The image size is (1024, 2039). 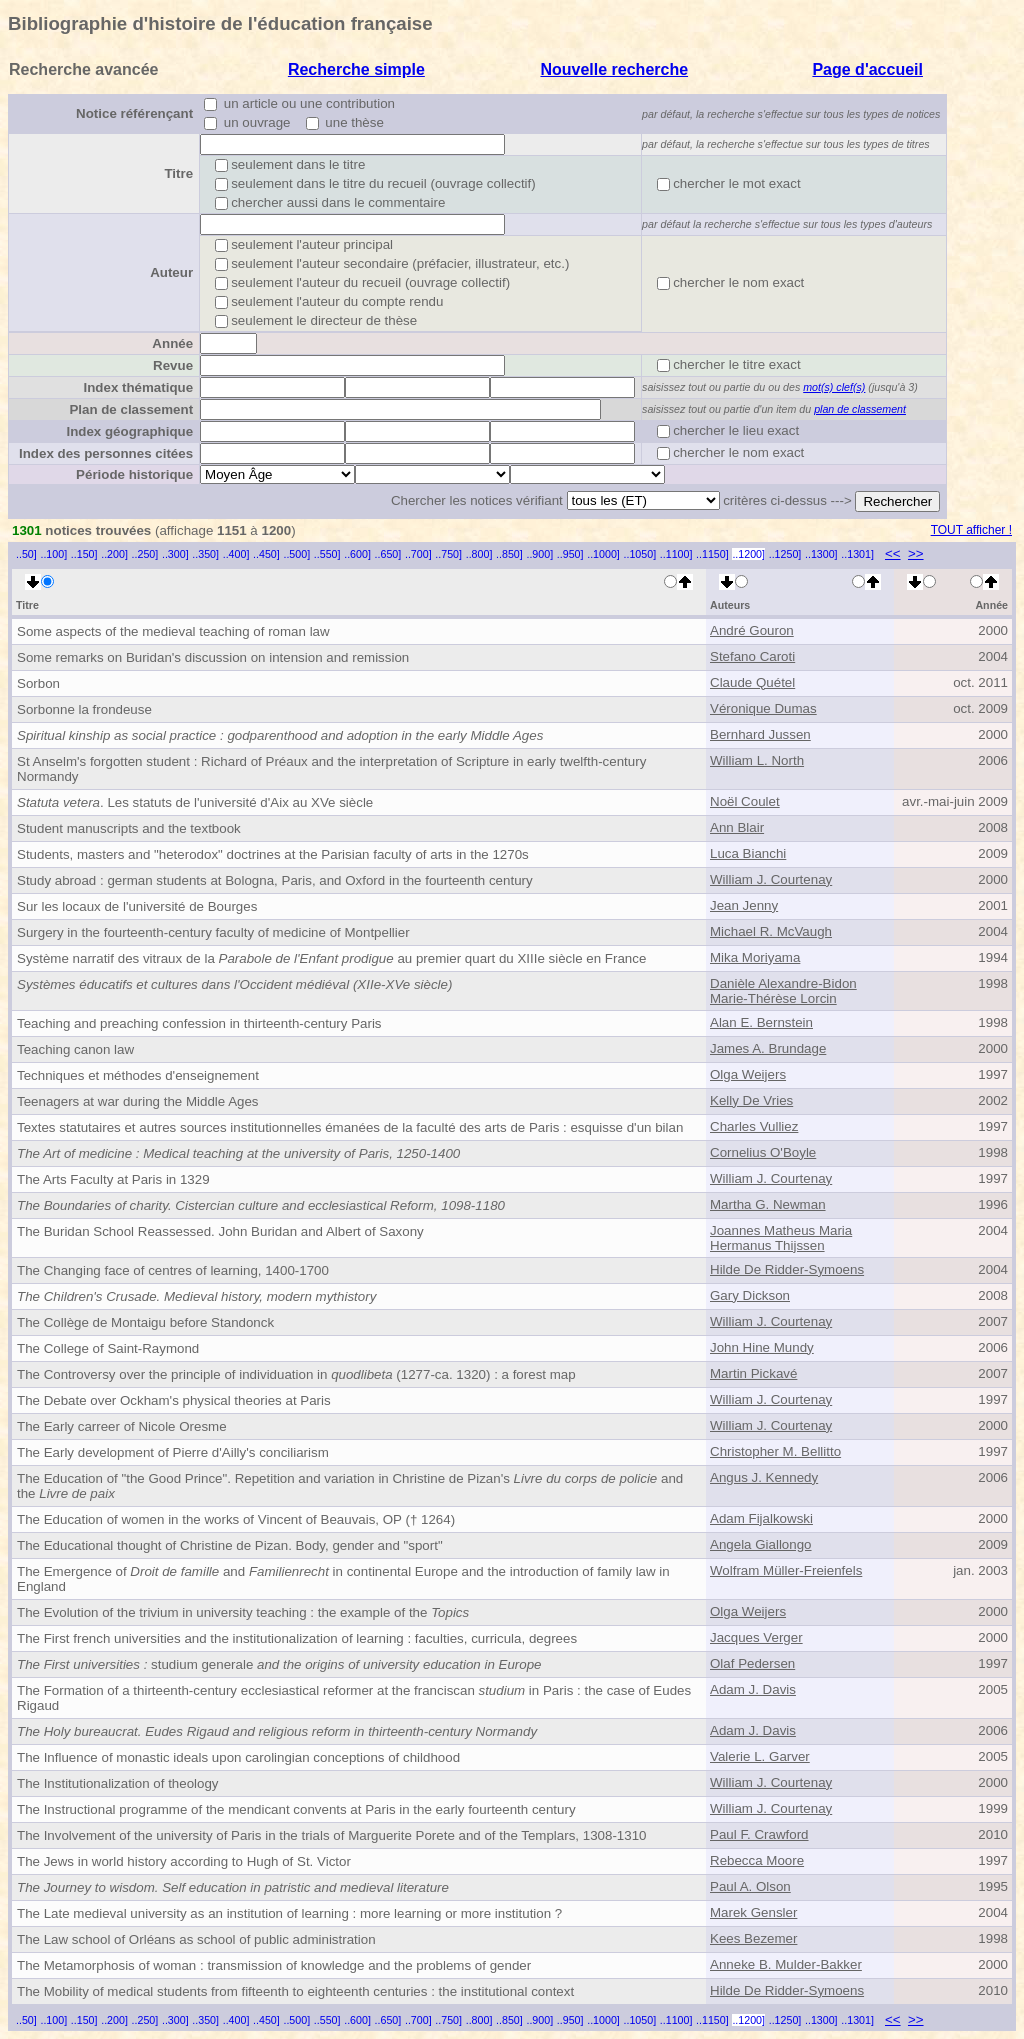 What do you see at coordinates (195, 802) in the screenshot?
I see `. Les statuts de l'université d'Aix au XVe siècle` at bounding box center [195, 802].